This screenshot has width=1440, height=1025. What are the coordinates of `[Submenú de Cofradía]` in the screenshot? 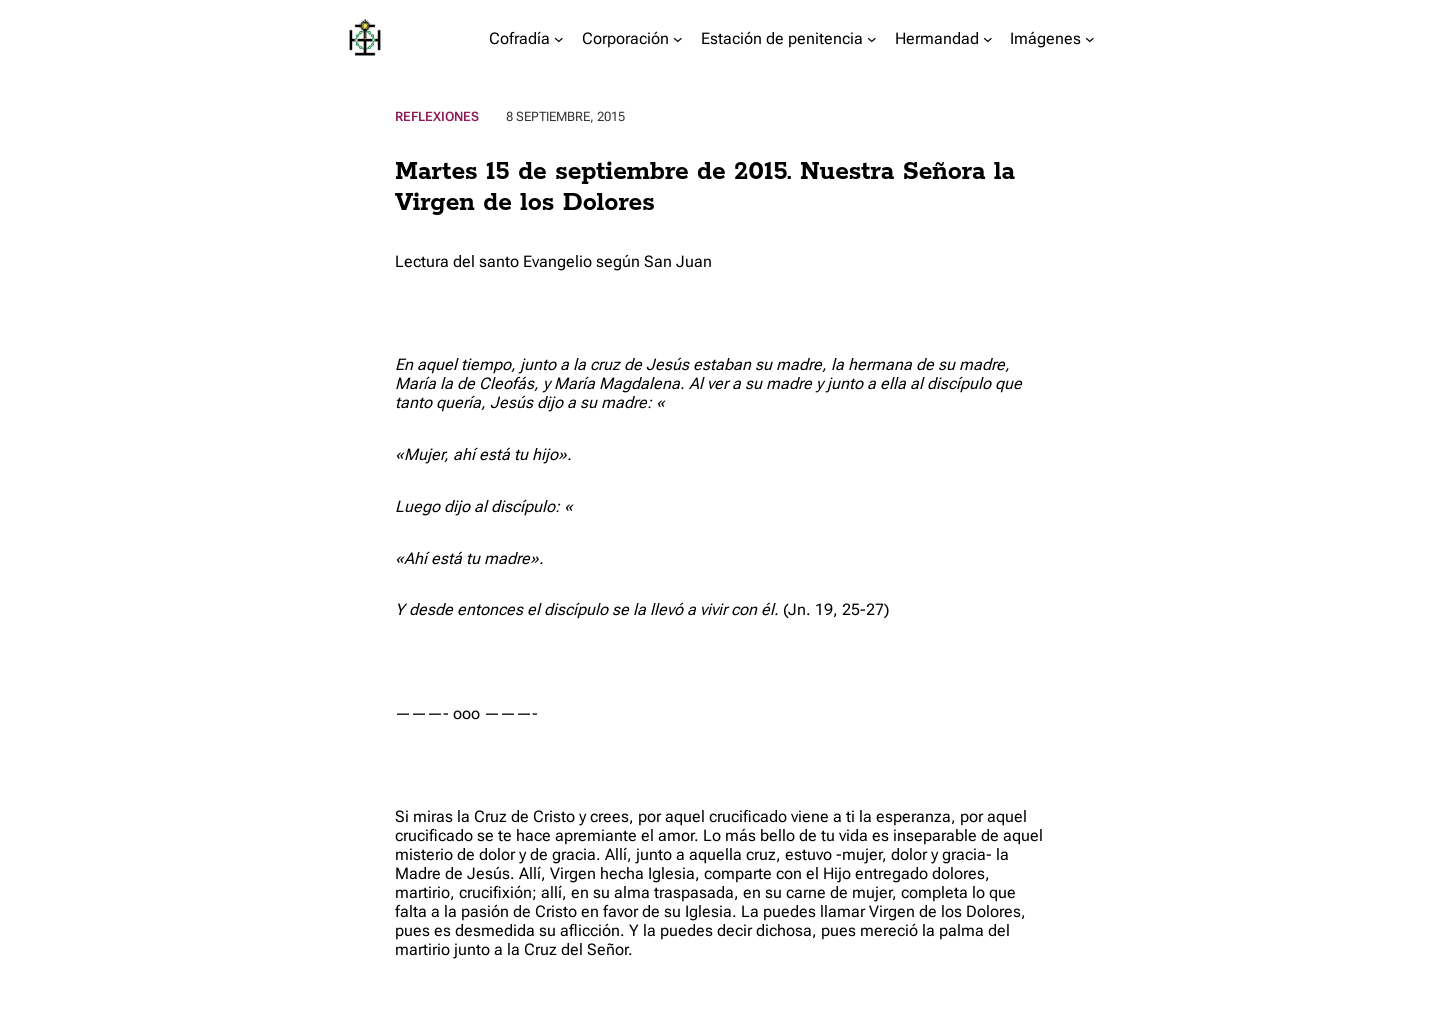 It's located at (559, 39).